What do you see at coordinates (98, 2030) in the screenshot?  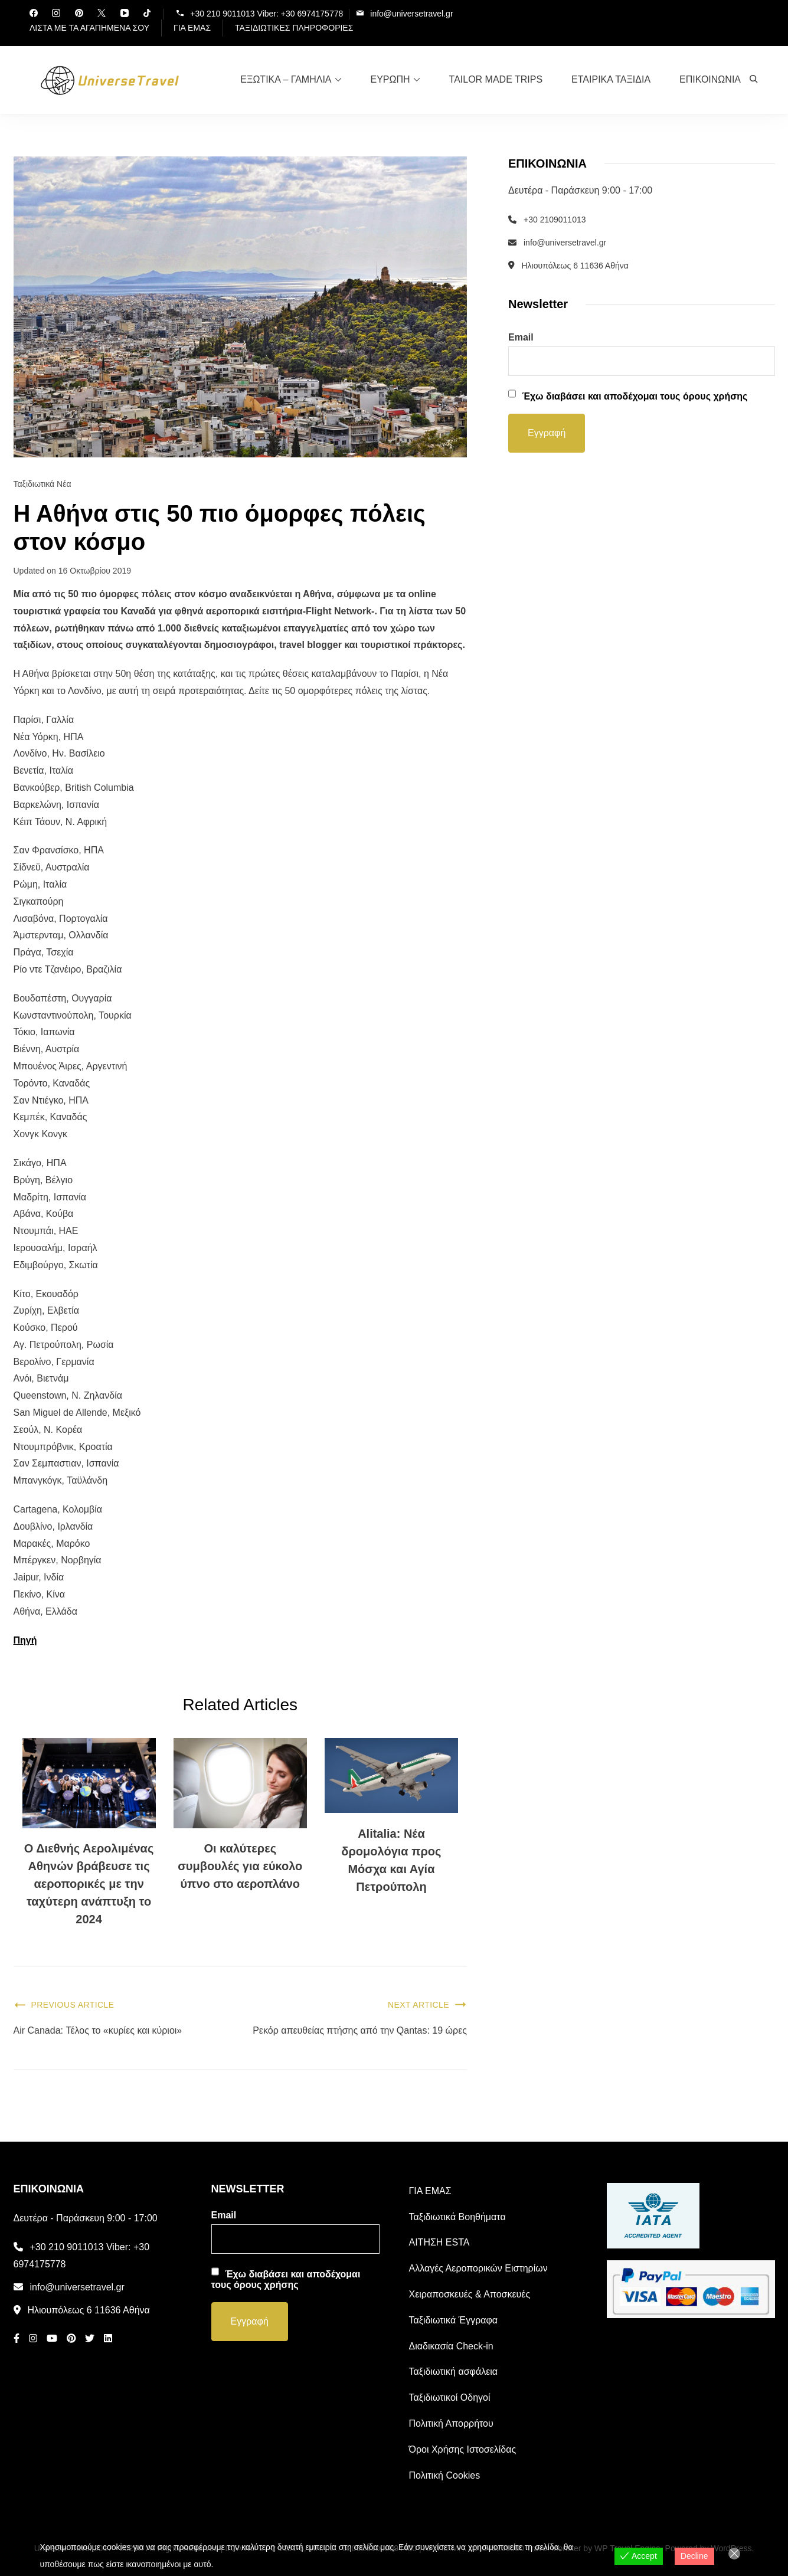 I see `Air Canada: Τέλος το «κυρίες και κύριοι»` at bounding box center [98, 2030].